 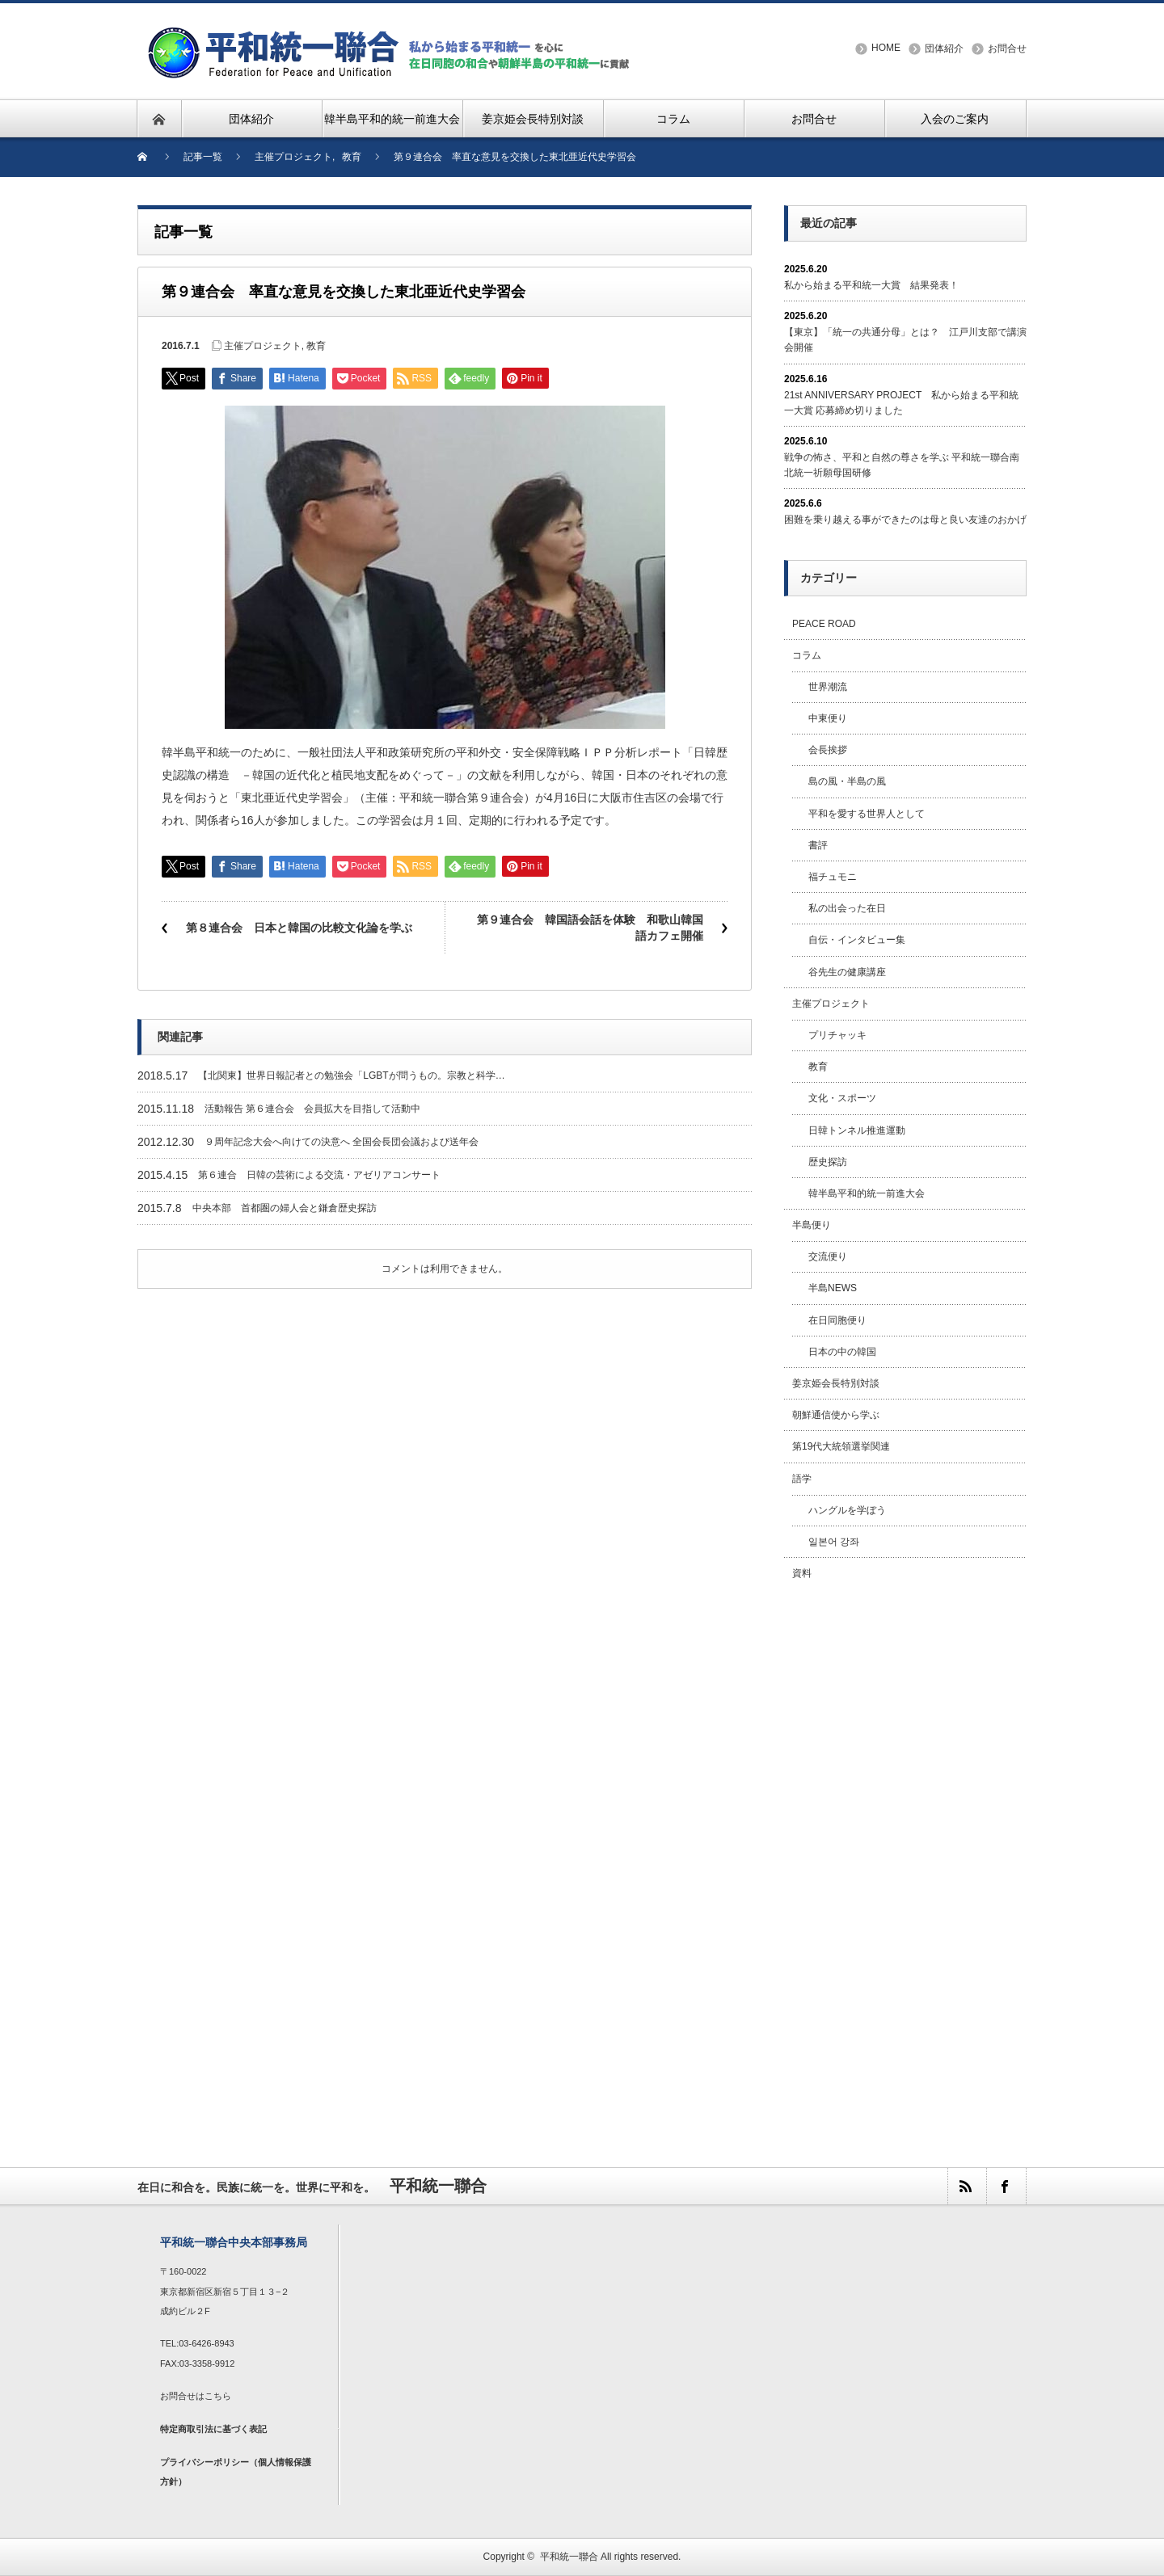 What do you see at coordinates (835, 1383) in the screenshot?
I see `姜京姫会長特別対談` at bounding box center [835, 1383].